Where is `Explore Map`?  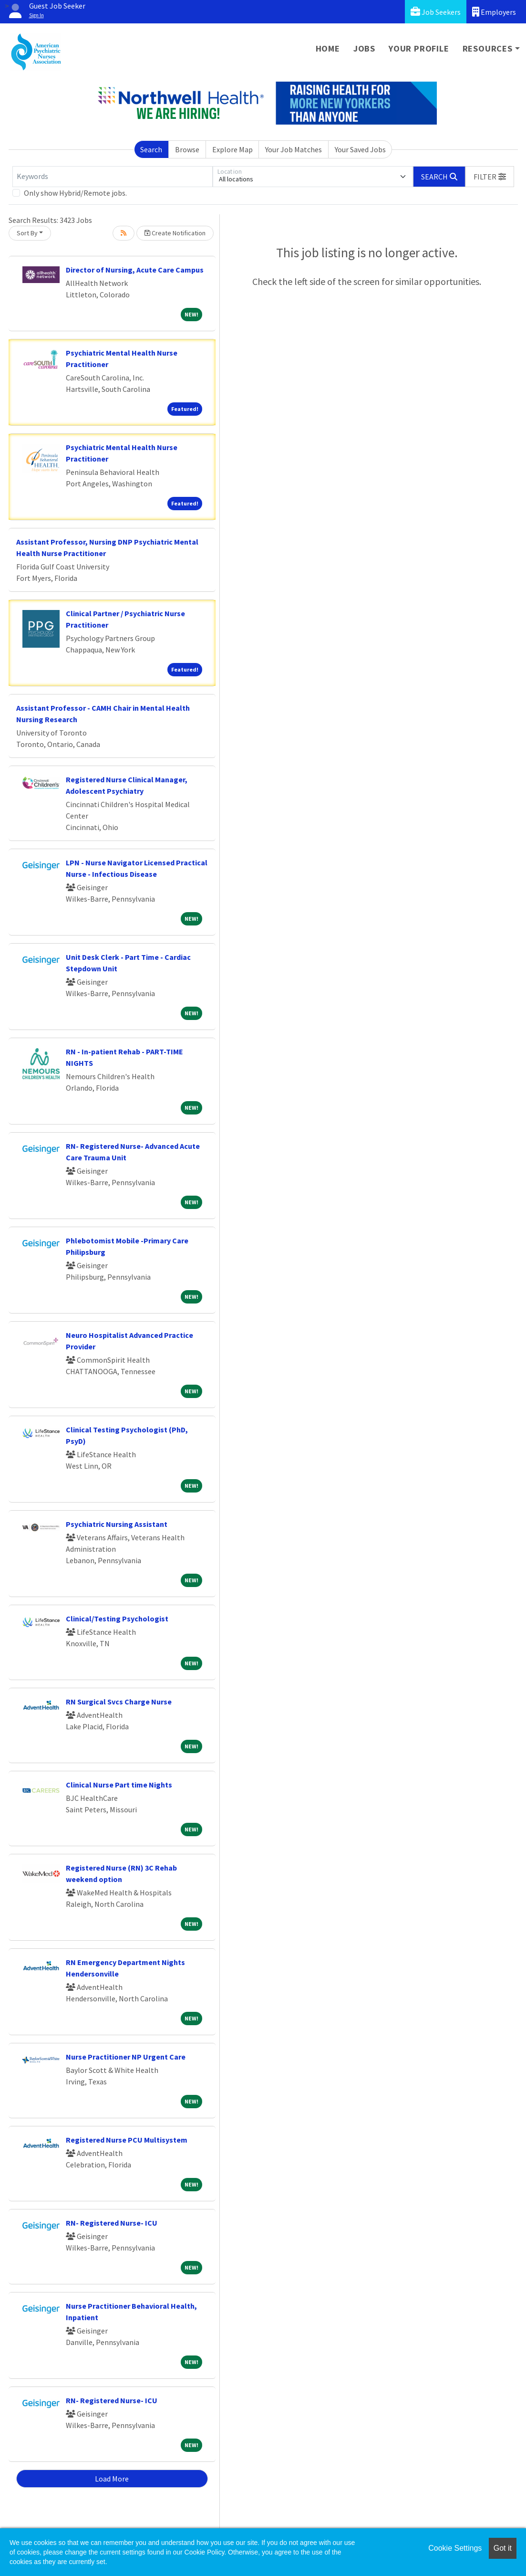
Explore Map is located at coordinates (232, 149).